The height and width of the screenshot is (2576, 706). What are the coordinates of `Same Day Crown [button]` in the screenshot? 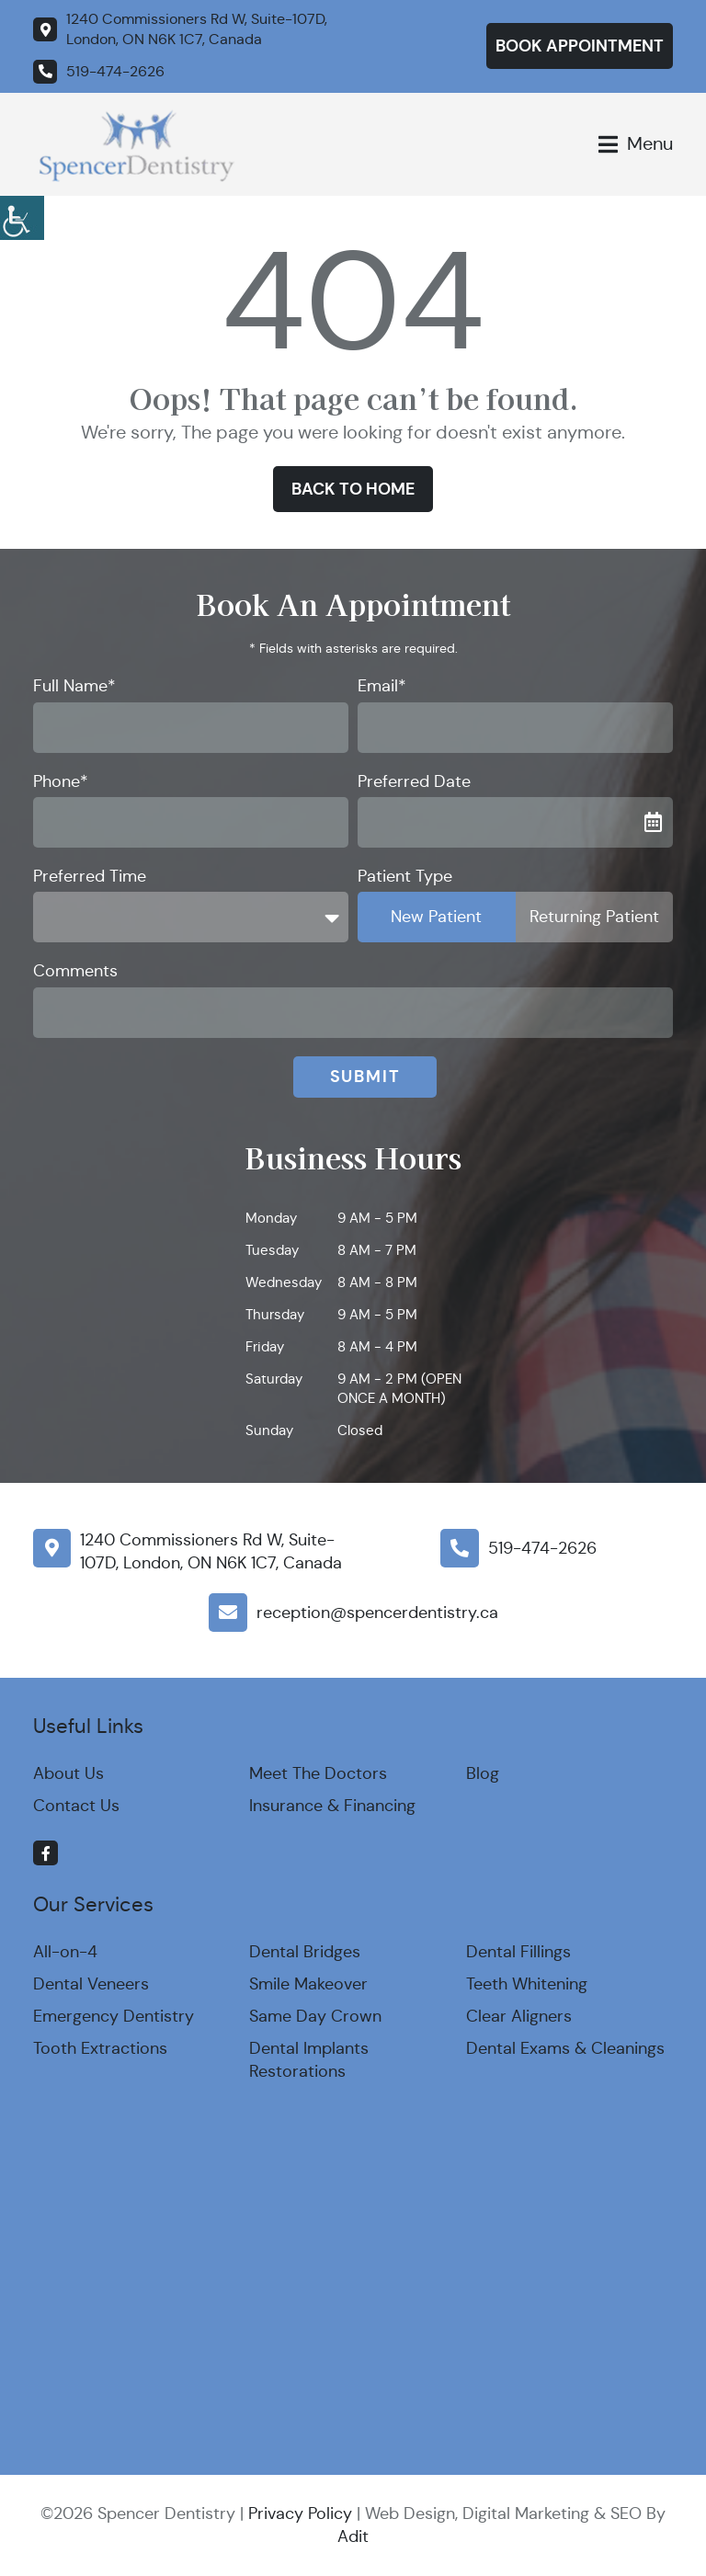 It's located at (315, 2016).